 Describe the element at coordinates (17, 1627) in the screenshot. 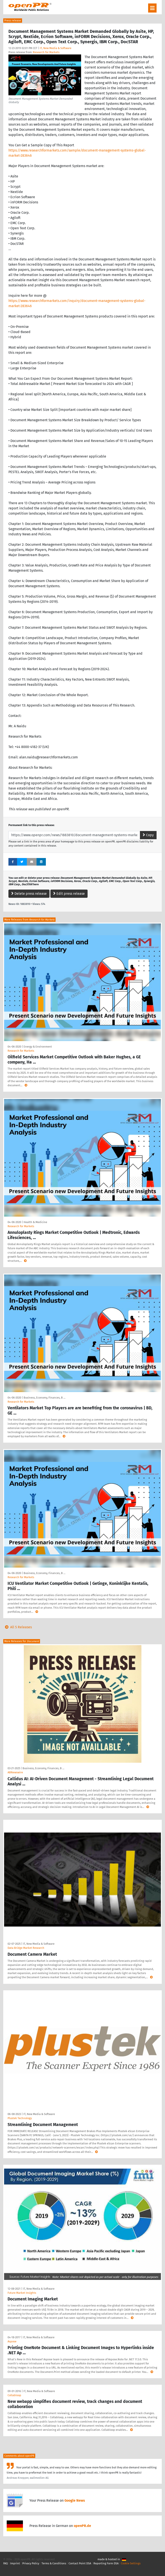

I see `All 5 Releases` at that location.